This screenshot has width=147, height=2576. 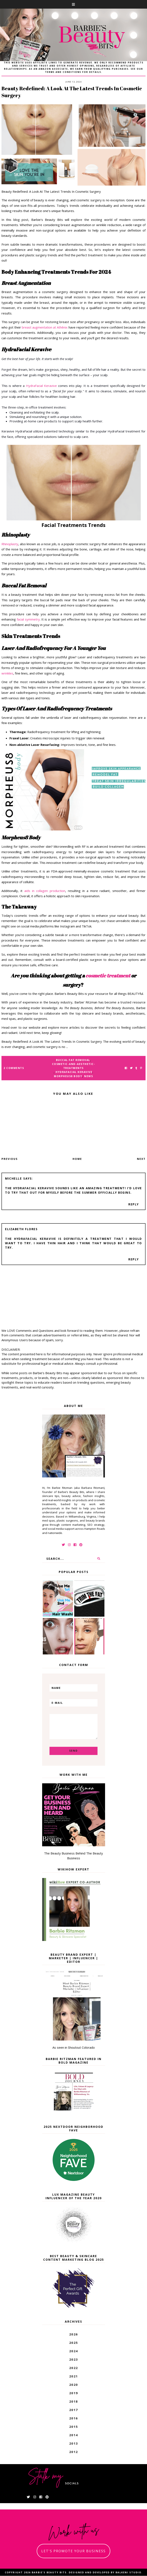 I want to click on facial symmetry, so click(x=28, y=619).